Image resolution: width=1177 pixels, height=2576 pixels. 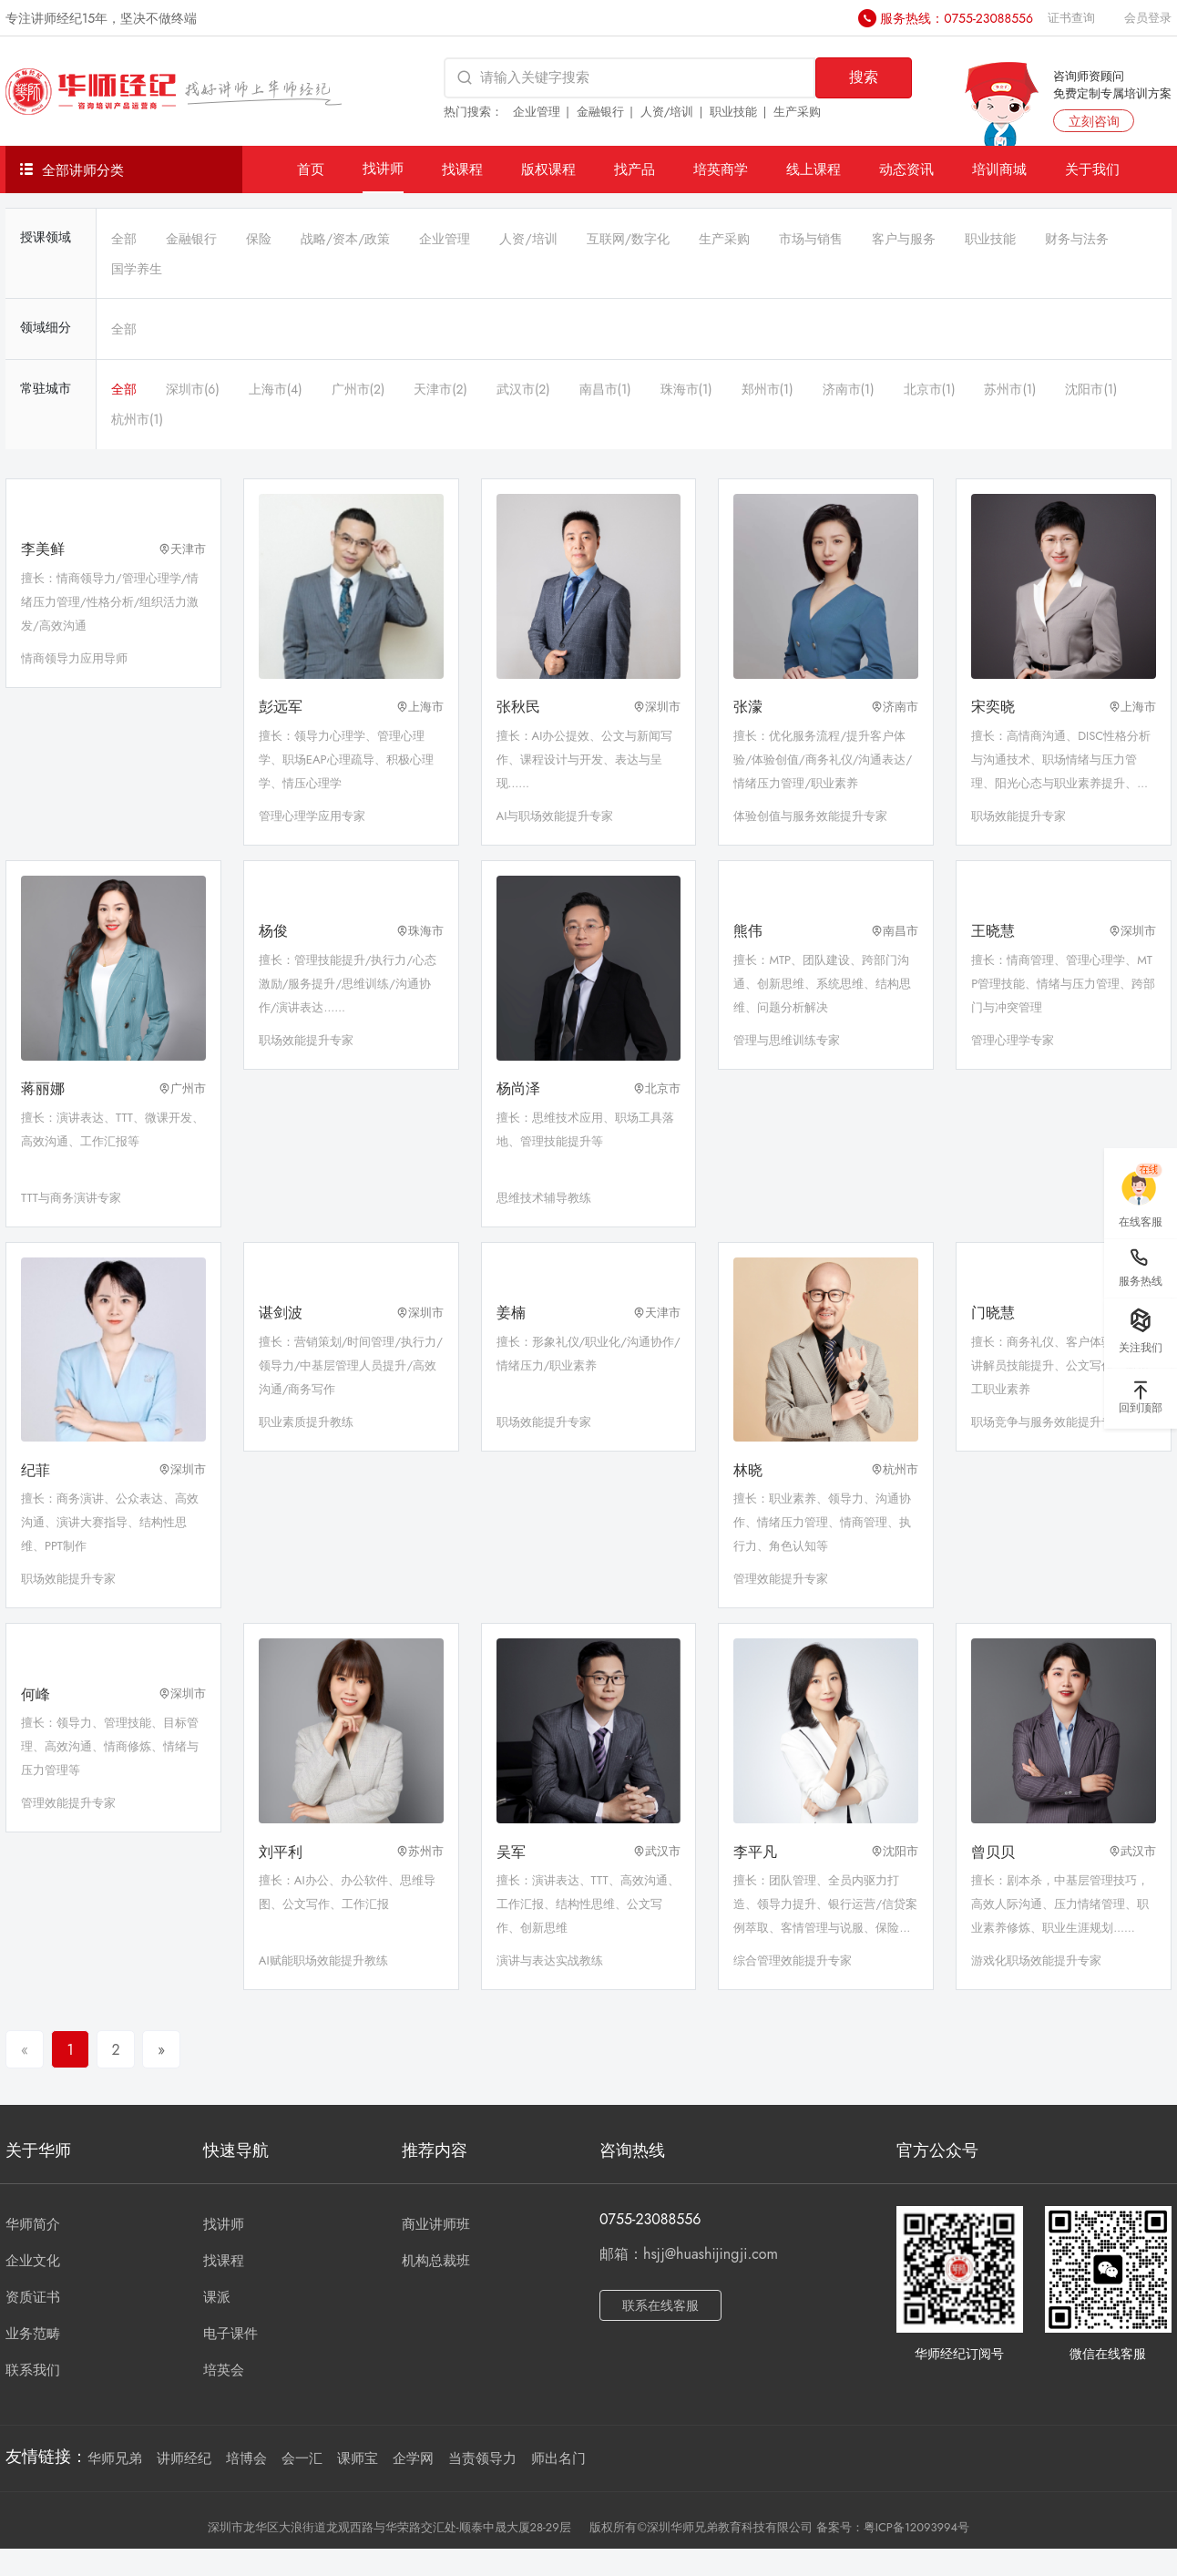 What do you see at coordinates (230, 2334) in the screenshot?
I see `电子课件` at bounding box center [230, 2334].